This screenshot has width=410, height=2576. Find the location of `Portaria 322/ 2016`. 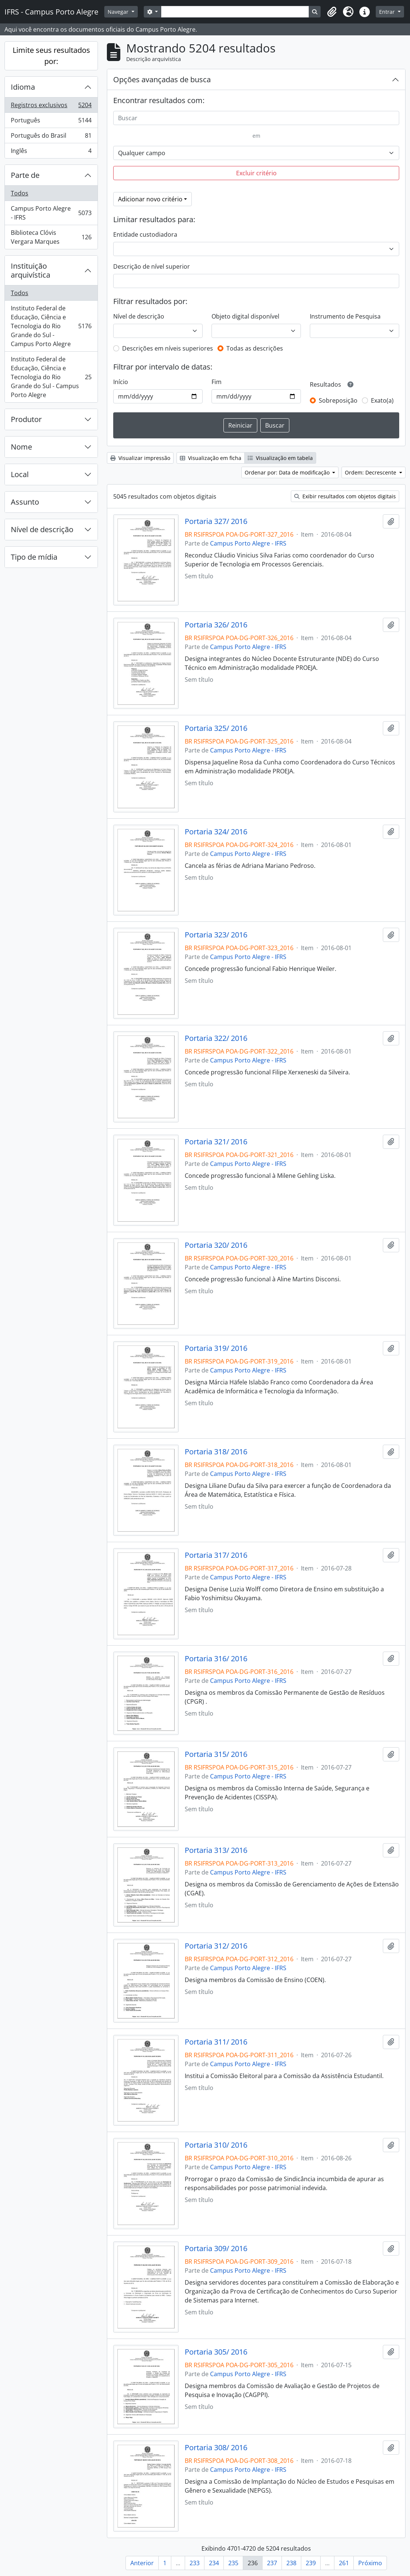

Portaria 322/ 2016 is located at coordinates (216, 1038).